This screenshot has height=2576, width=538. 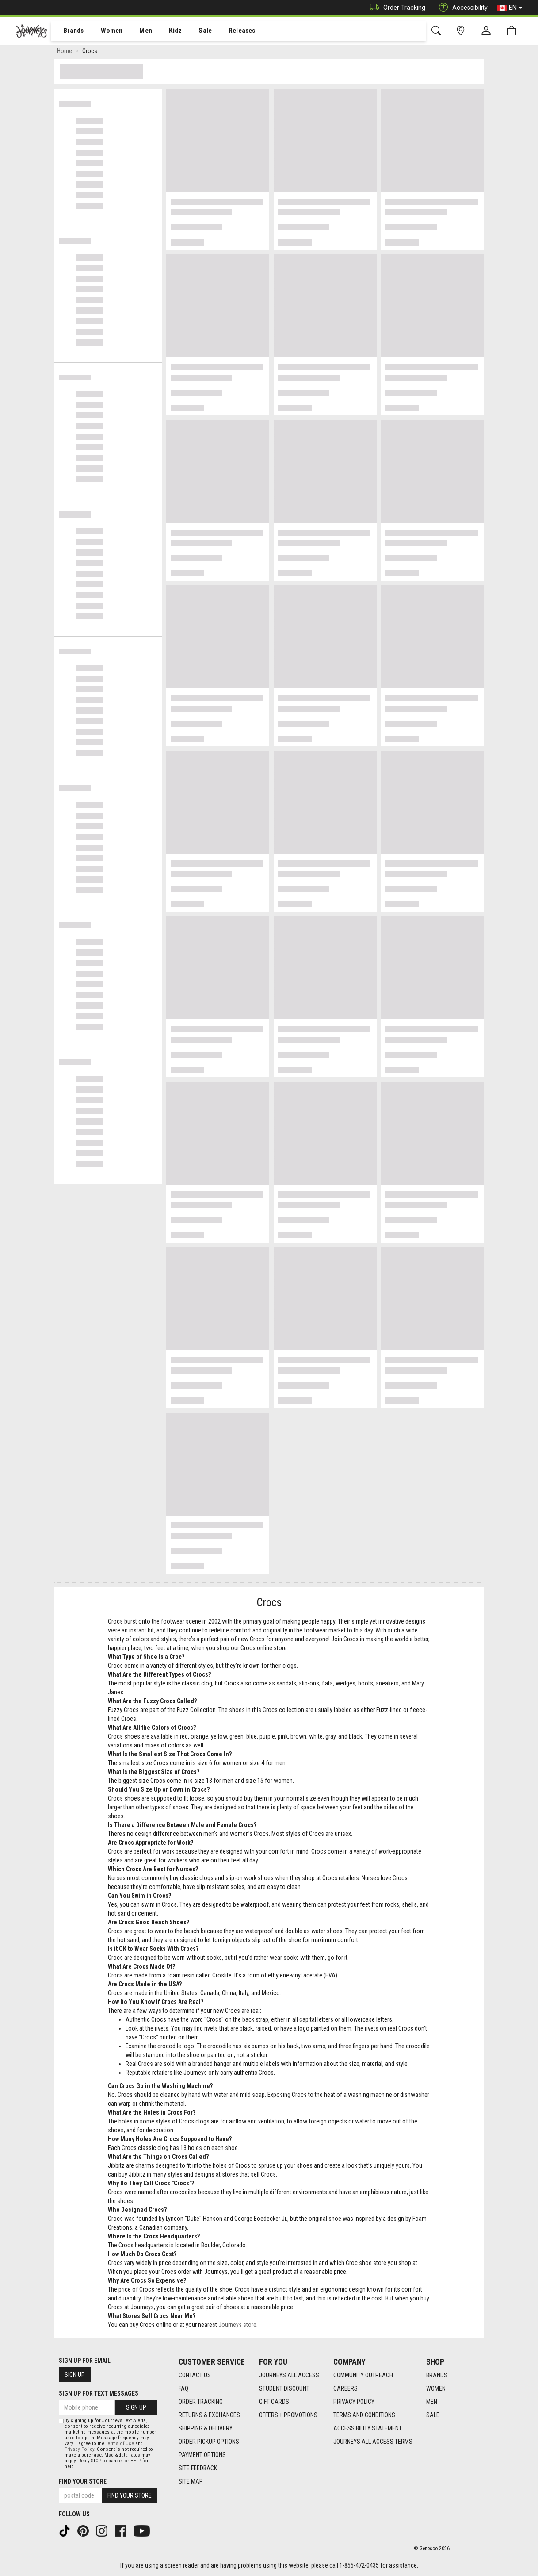 What do you see at coordinates (209, 2415) in the screenshot?
I see `Returns & Exchanges` at bounding box center [209, 2415].